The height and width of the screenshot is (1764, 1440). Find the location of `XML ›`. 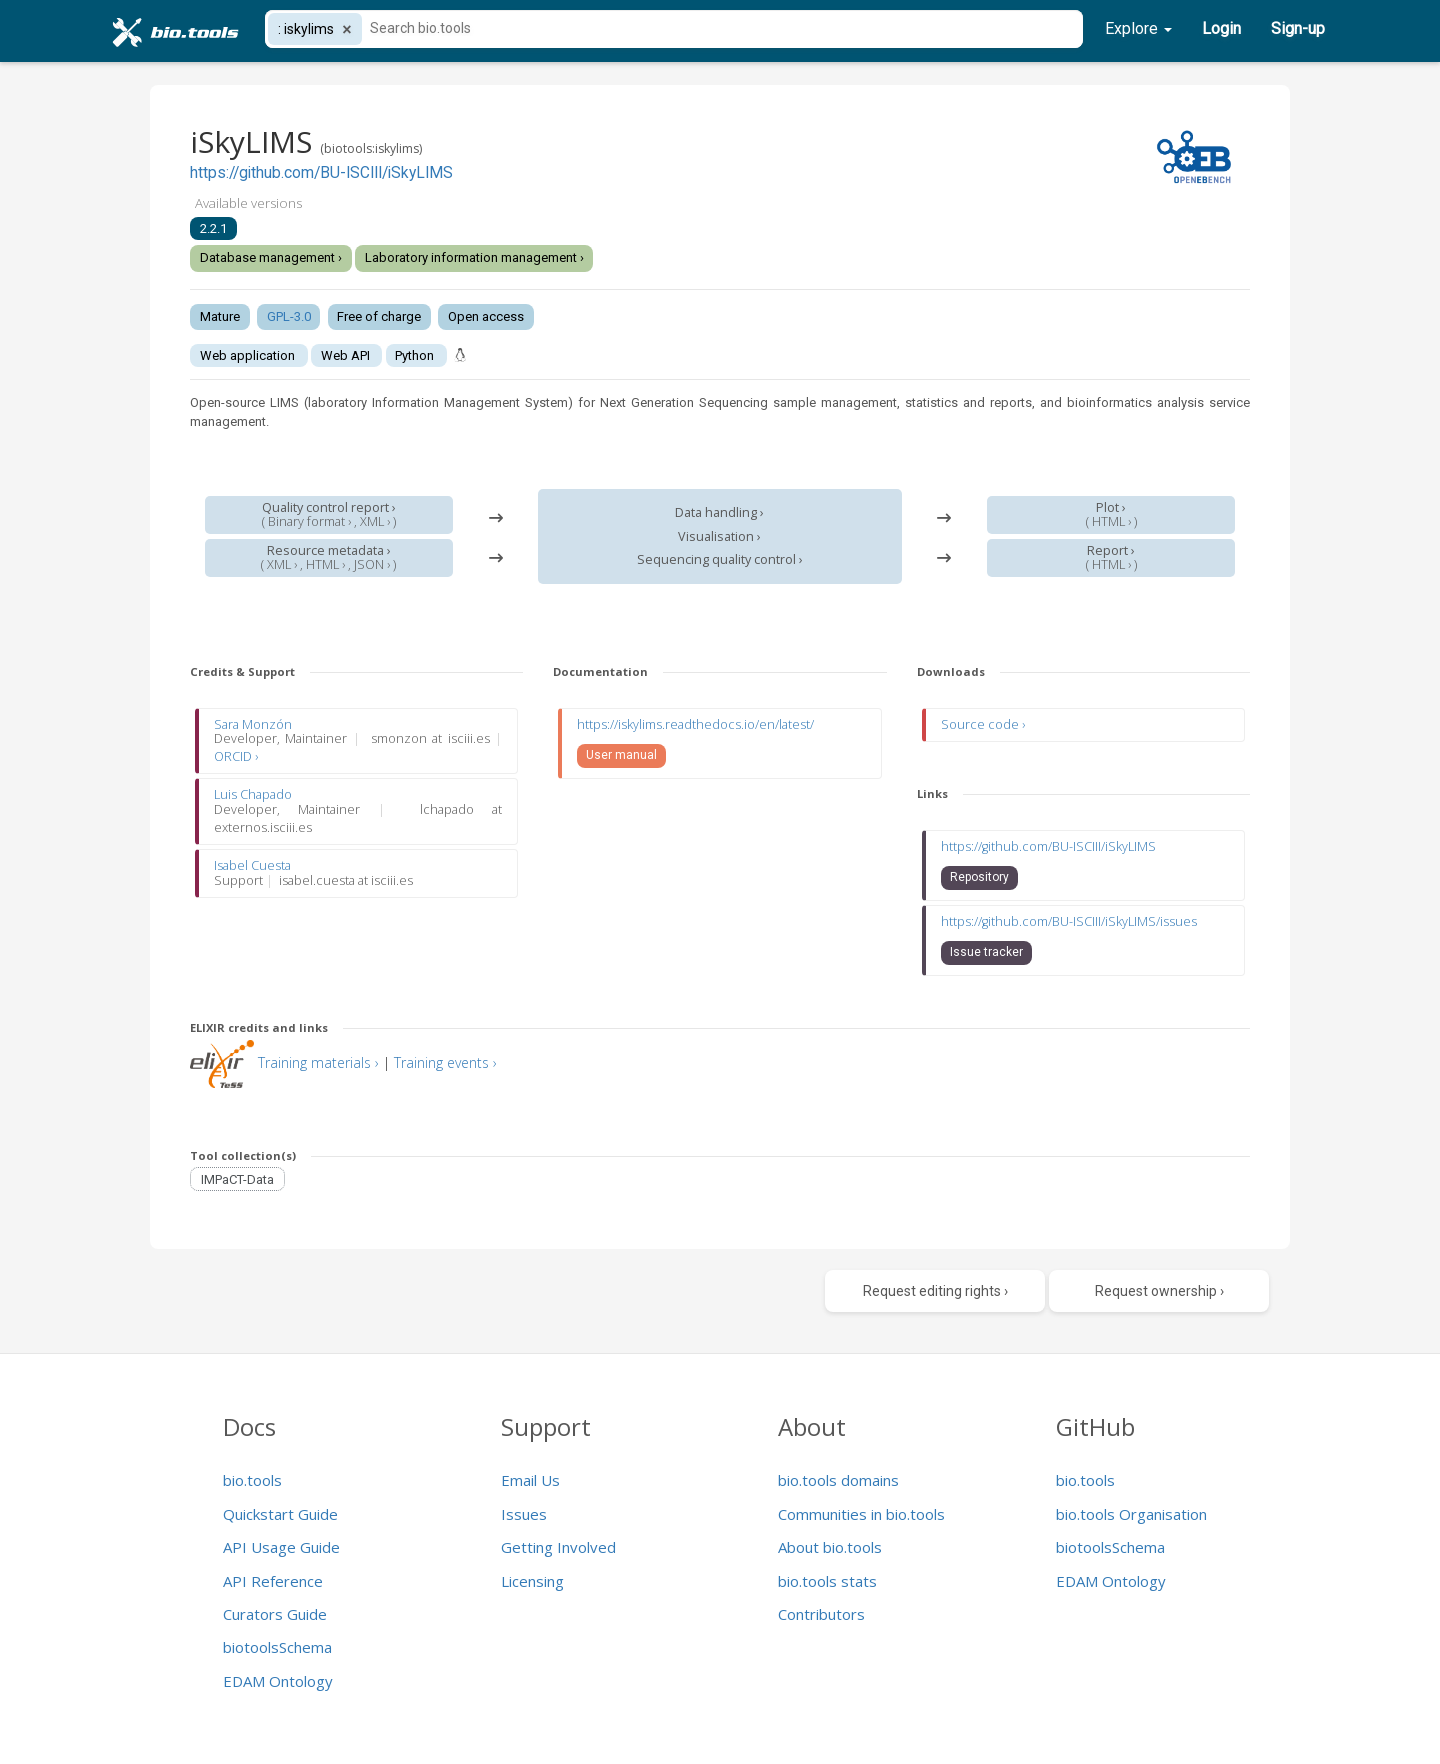

XML › is located at coordinates (375, 521).